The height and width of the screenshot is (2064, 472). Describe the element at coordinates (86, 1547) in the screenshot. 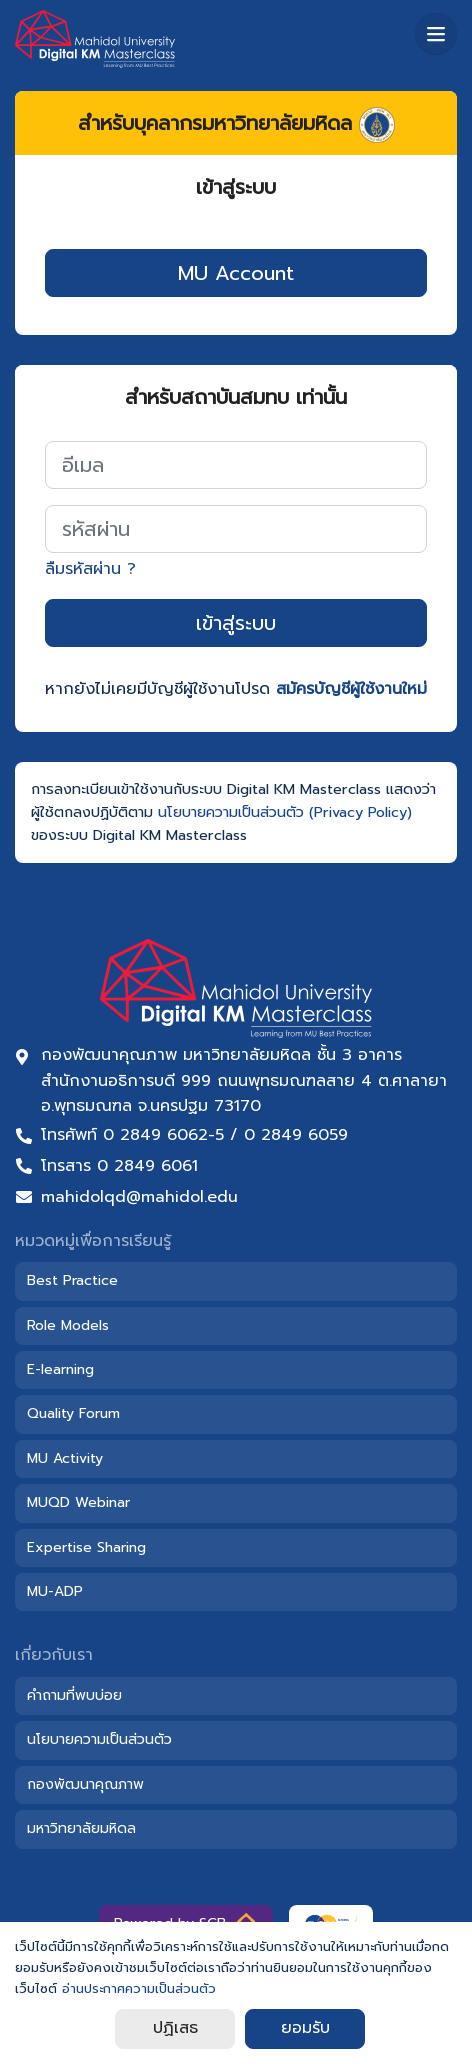

I see `Expertise Sharing` at that location.